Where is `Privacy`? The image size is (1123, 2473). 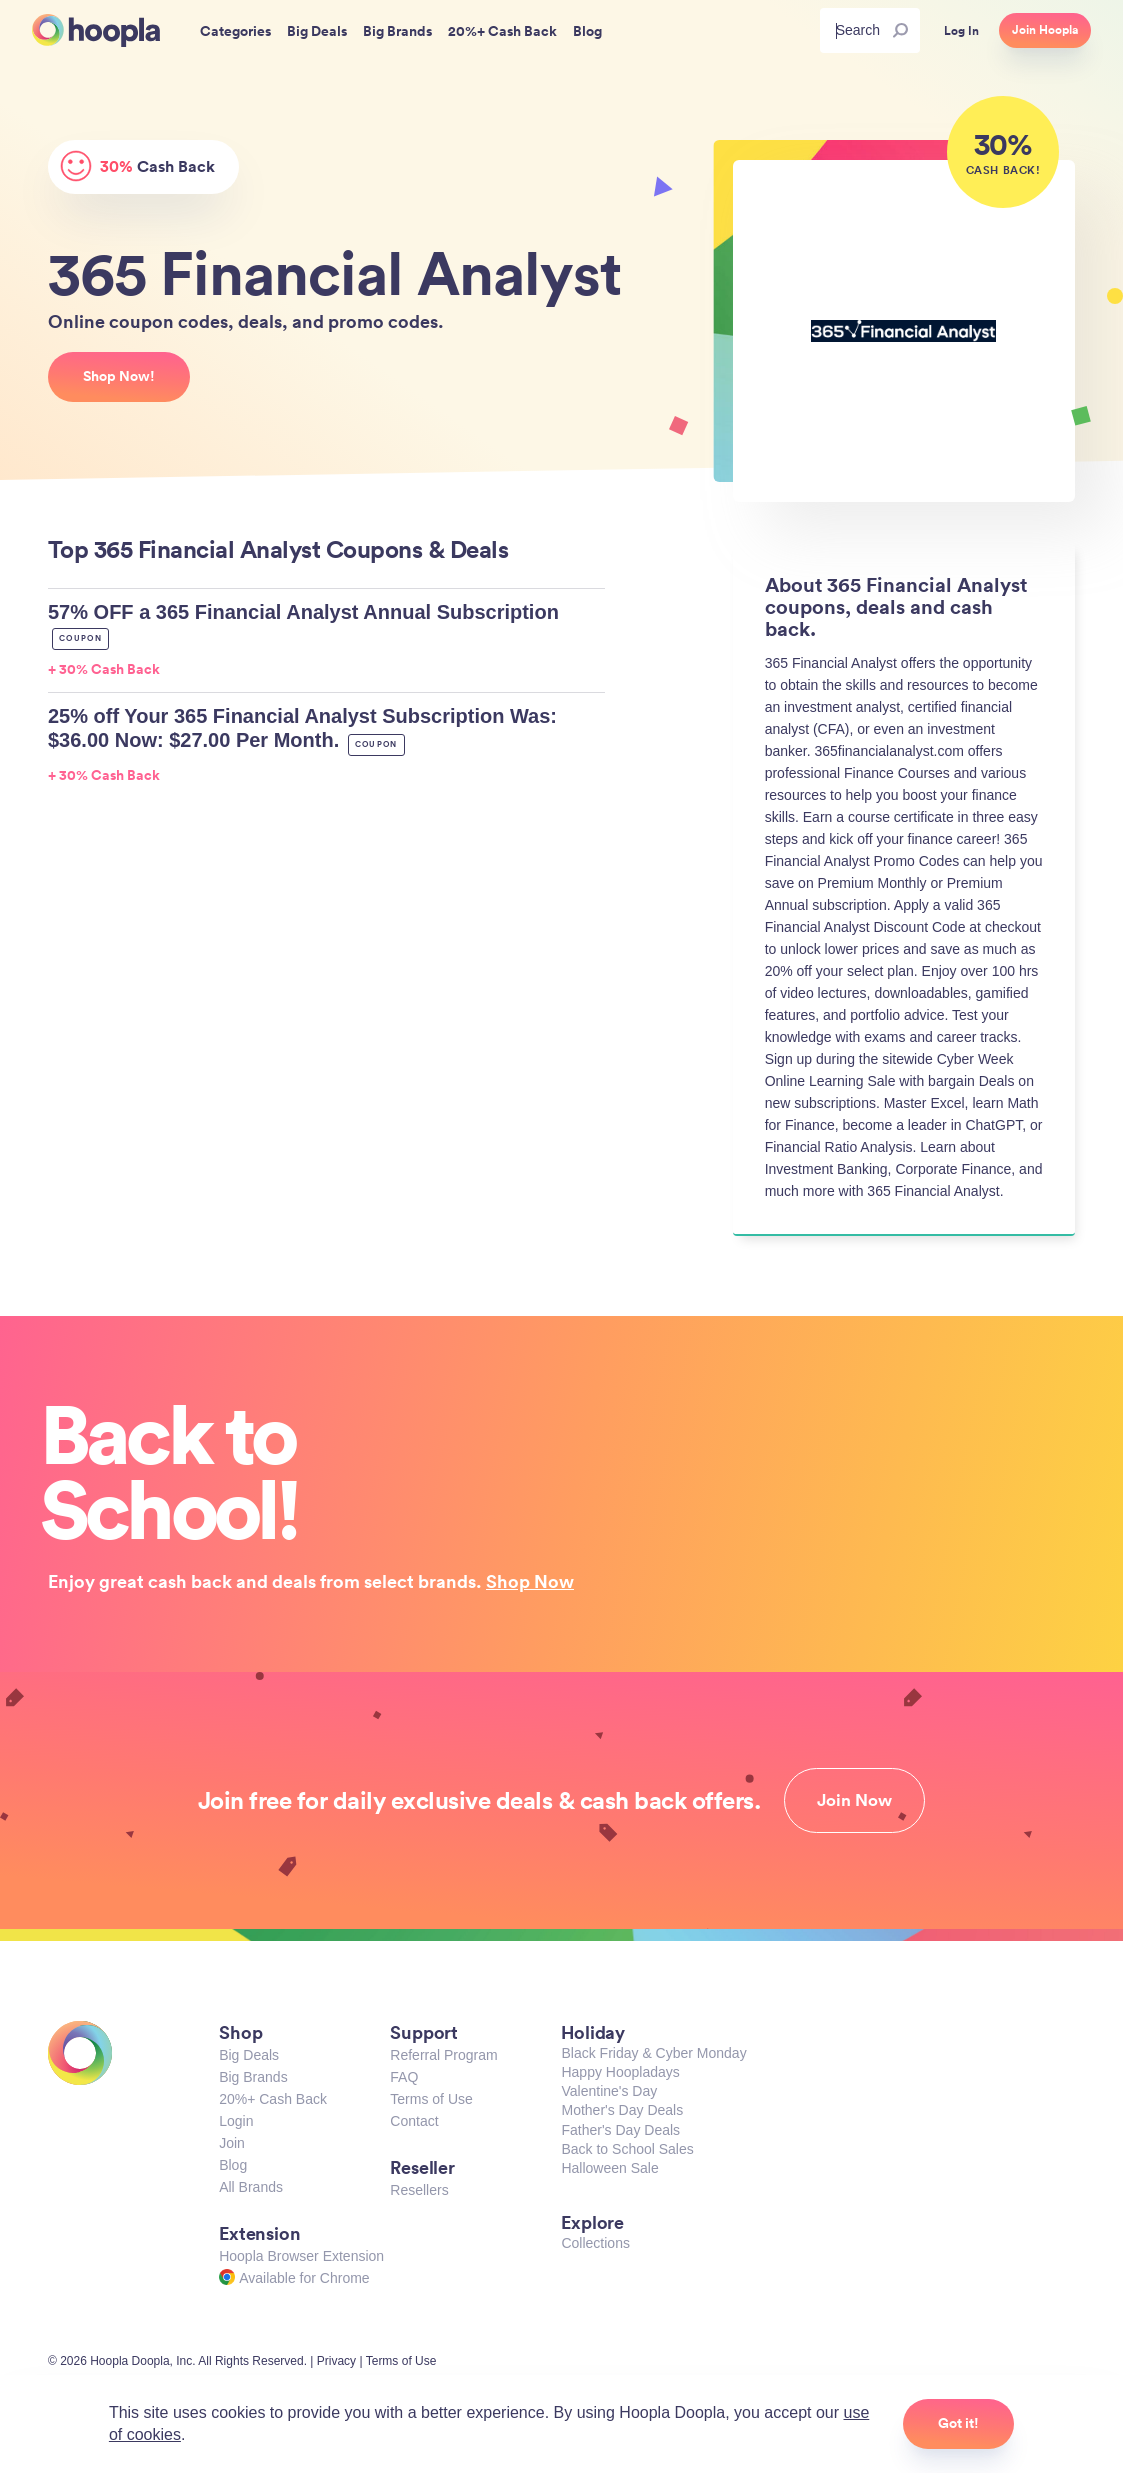
Privacy is located at coordinates (336, 2361).